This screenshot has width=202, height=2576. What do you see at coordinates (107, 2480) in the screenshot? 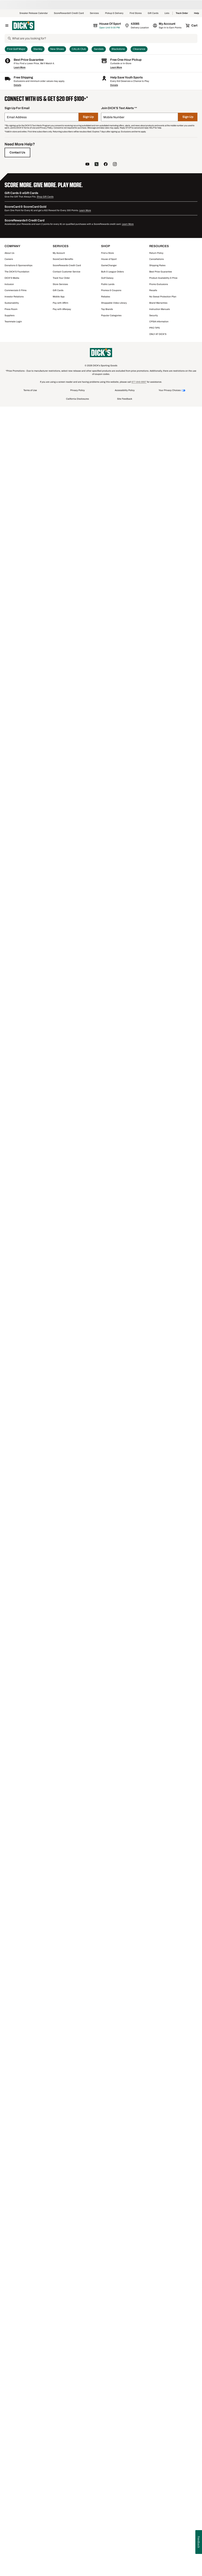
I see `Public Lands` at bounding box center [107, 2480].